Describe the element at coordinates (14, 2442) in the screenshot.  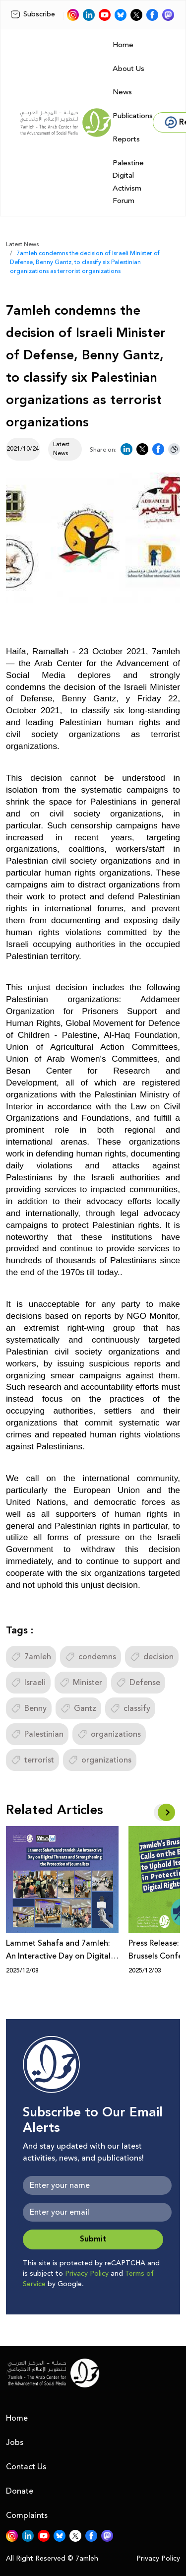
I see `Jobs` at that location.